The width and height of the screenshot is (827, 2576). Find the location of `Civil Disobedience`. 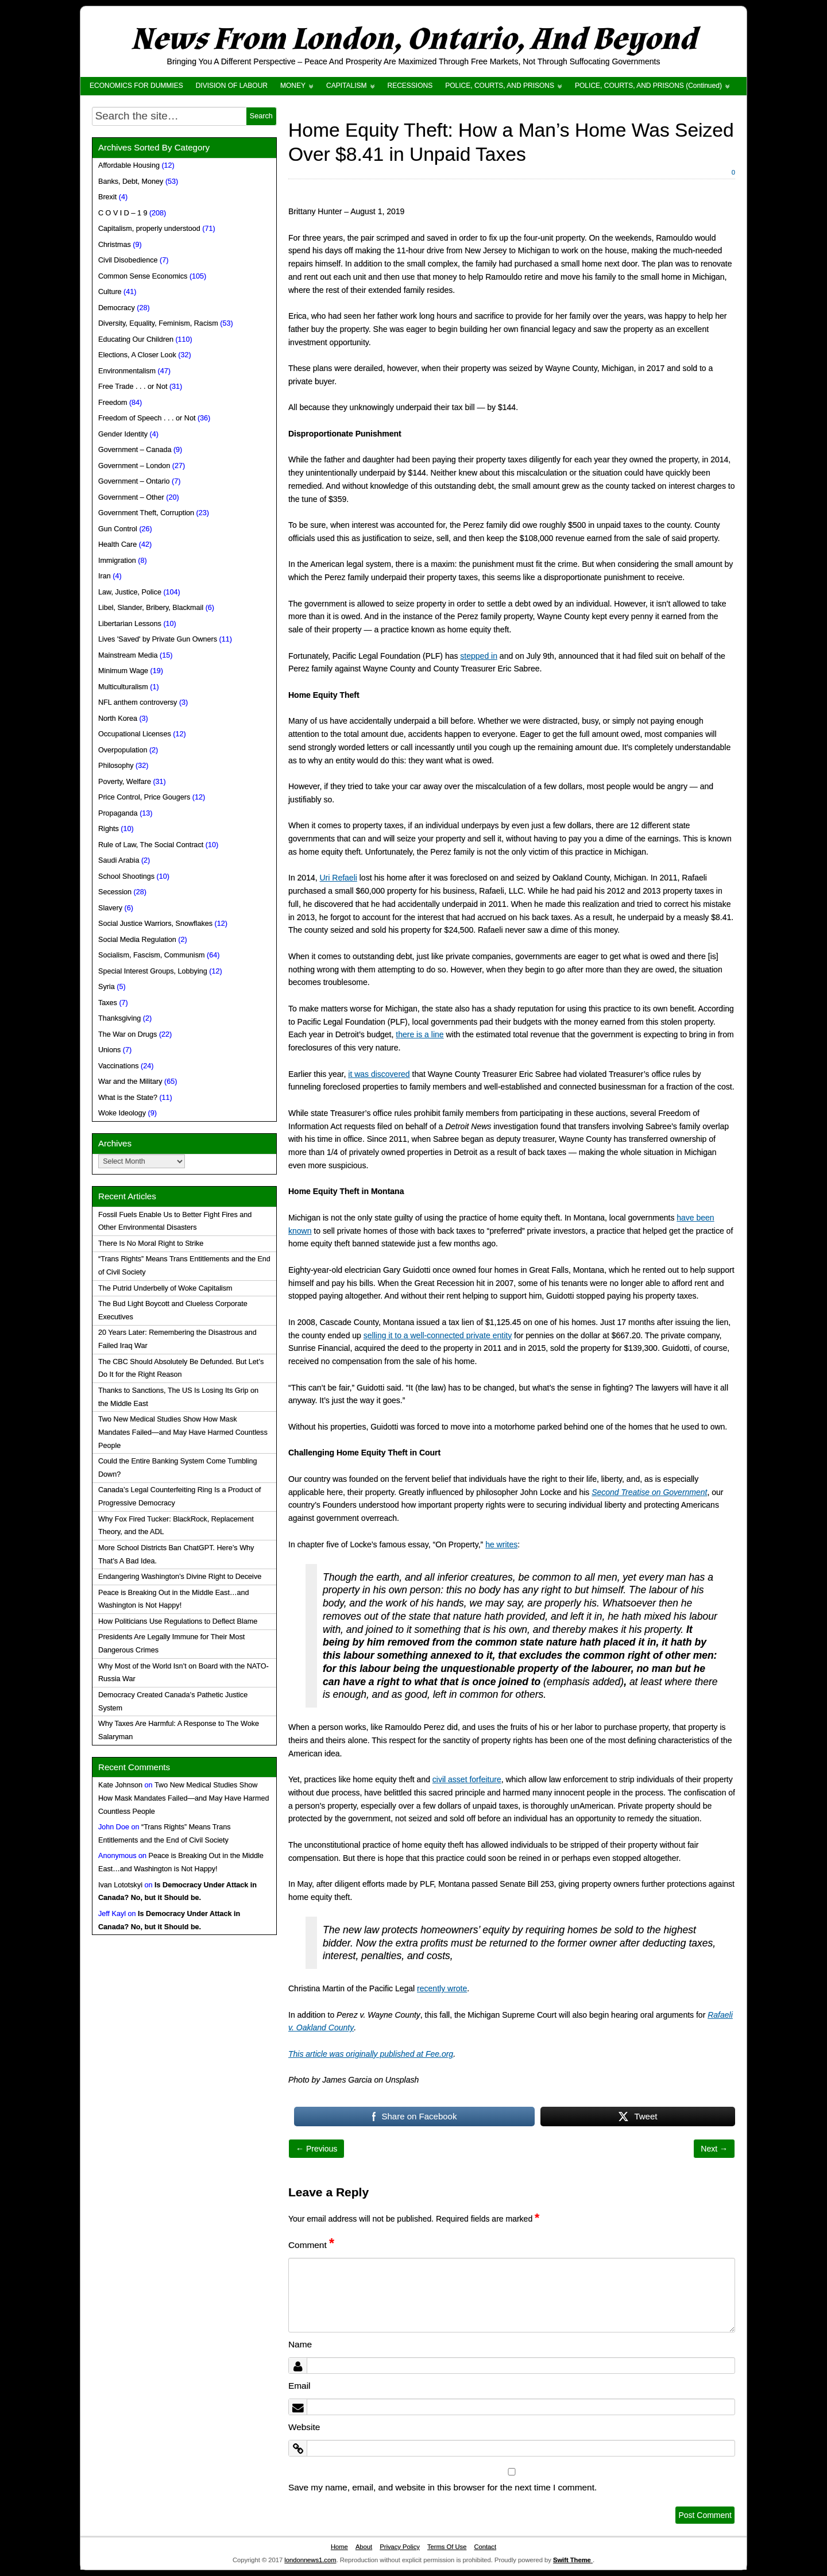

Civil Disobedience is located at coordinates (128, 260).